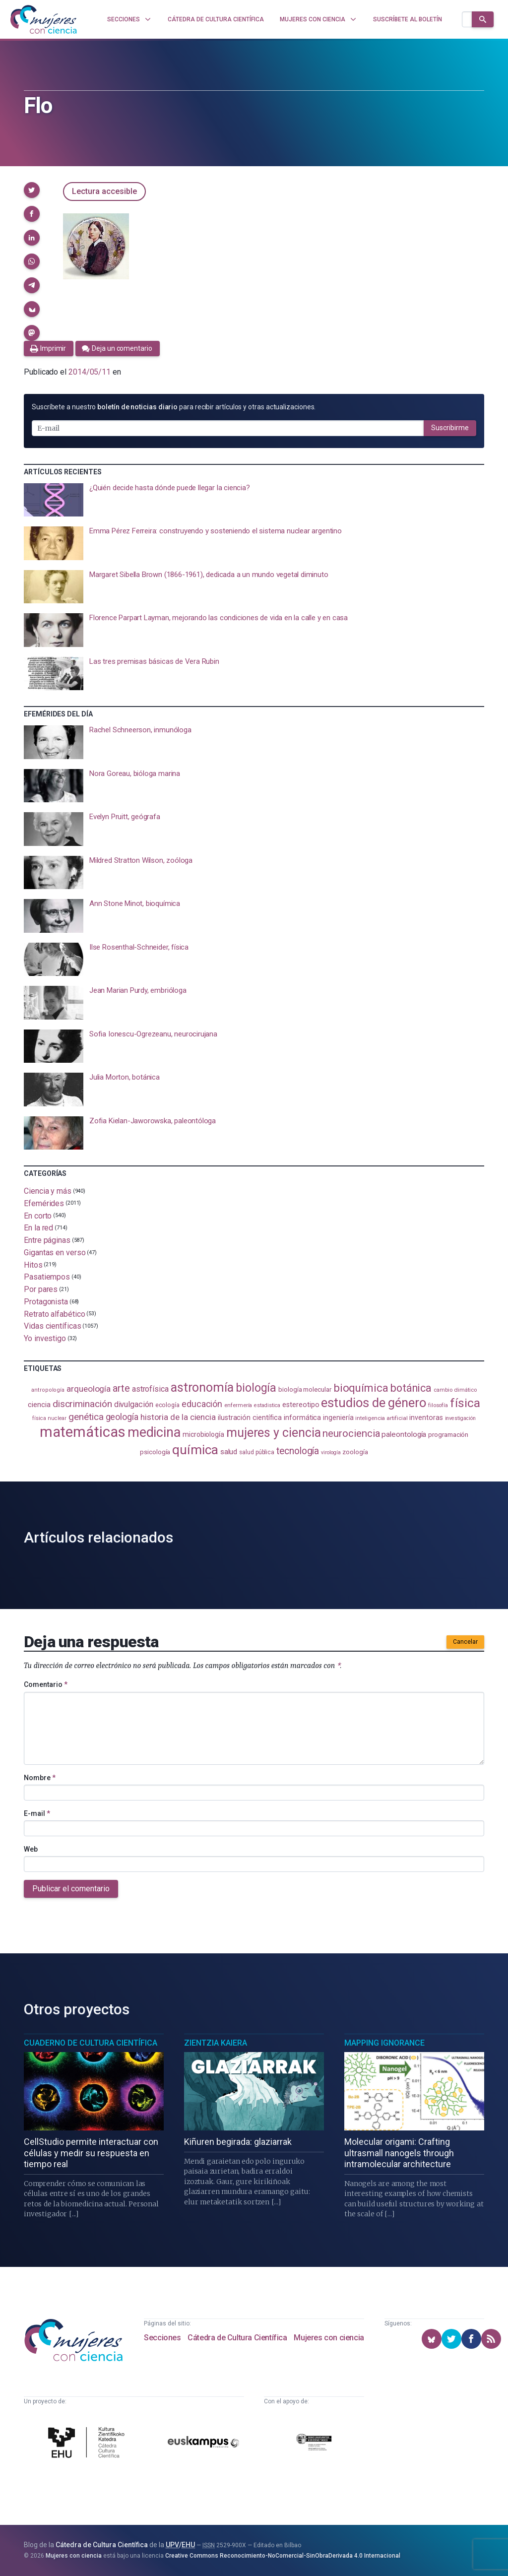 The image size is (508, 2576). Describe the element at coordinates (55, 1252) in the screenshot. I see `Gigantas en verso` at that location.